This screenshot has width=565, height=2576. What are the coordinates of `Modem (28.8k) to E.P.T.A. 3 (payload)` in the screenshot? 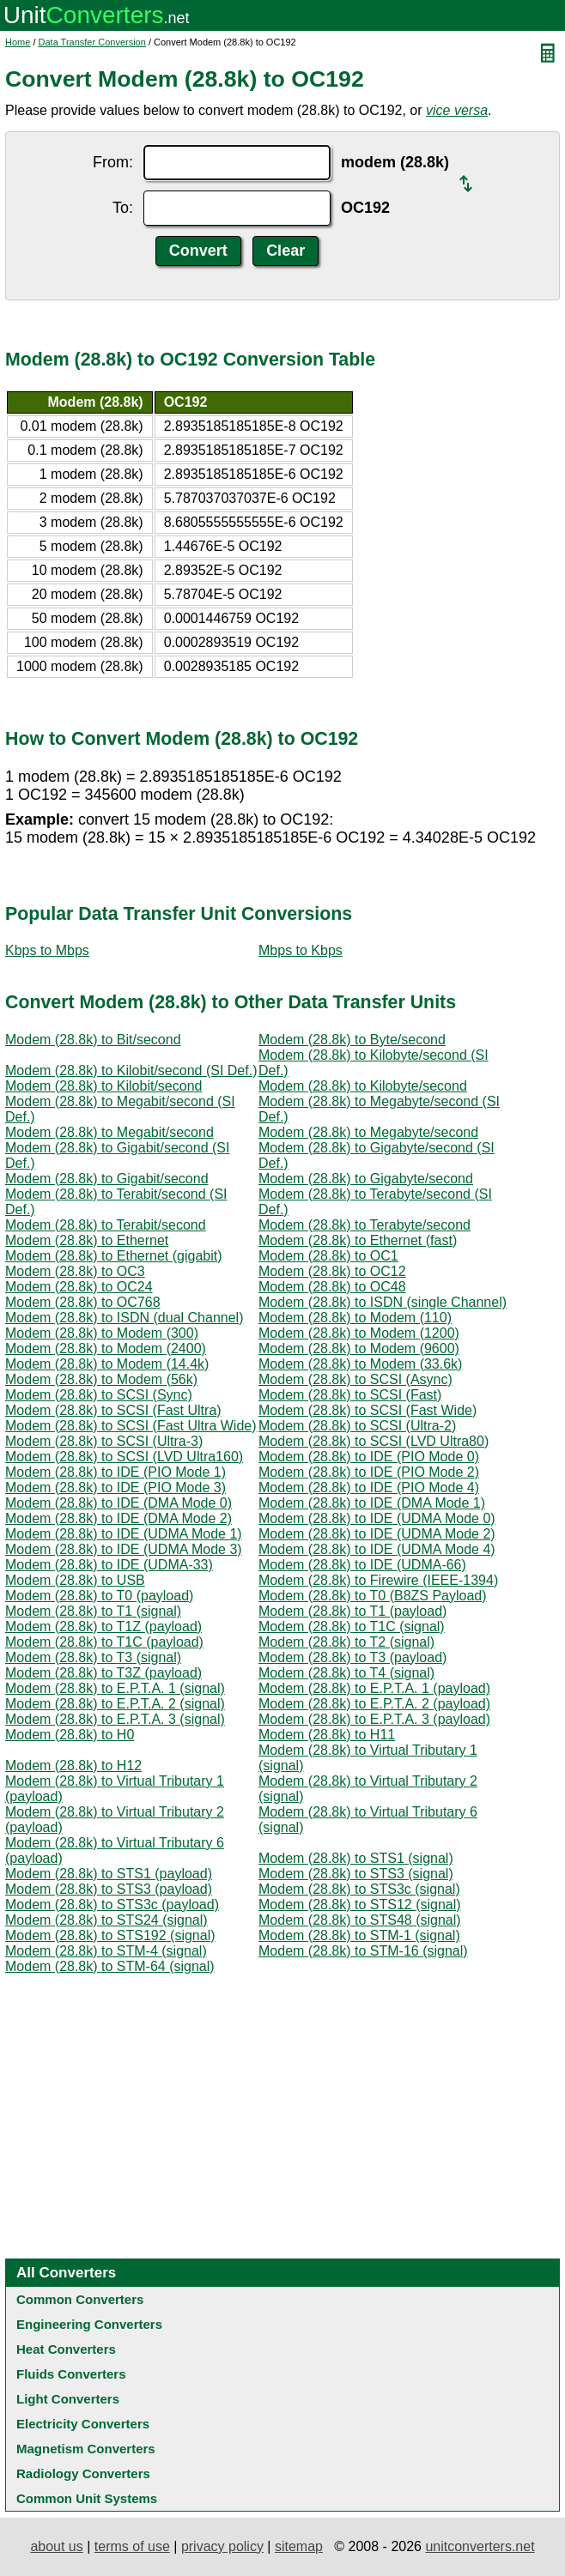 It's located at (374, 1719).